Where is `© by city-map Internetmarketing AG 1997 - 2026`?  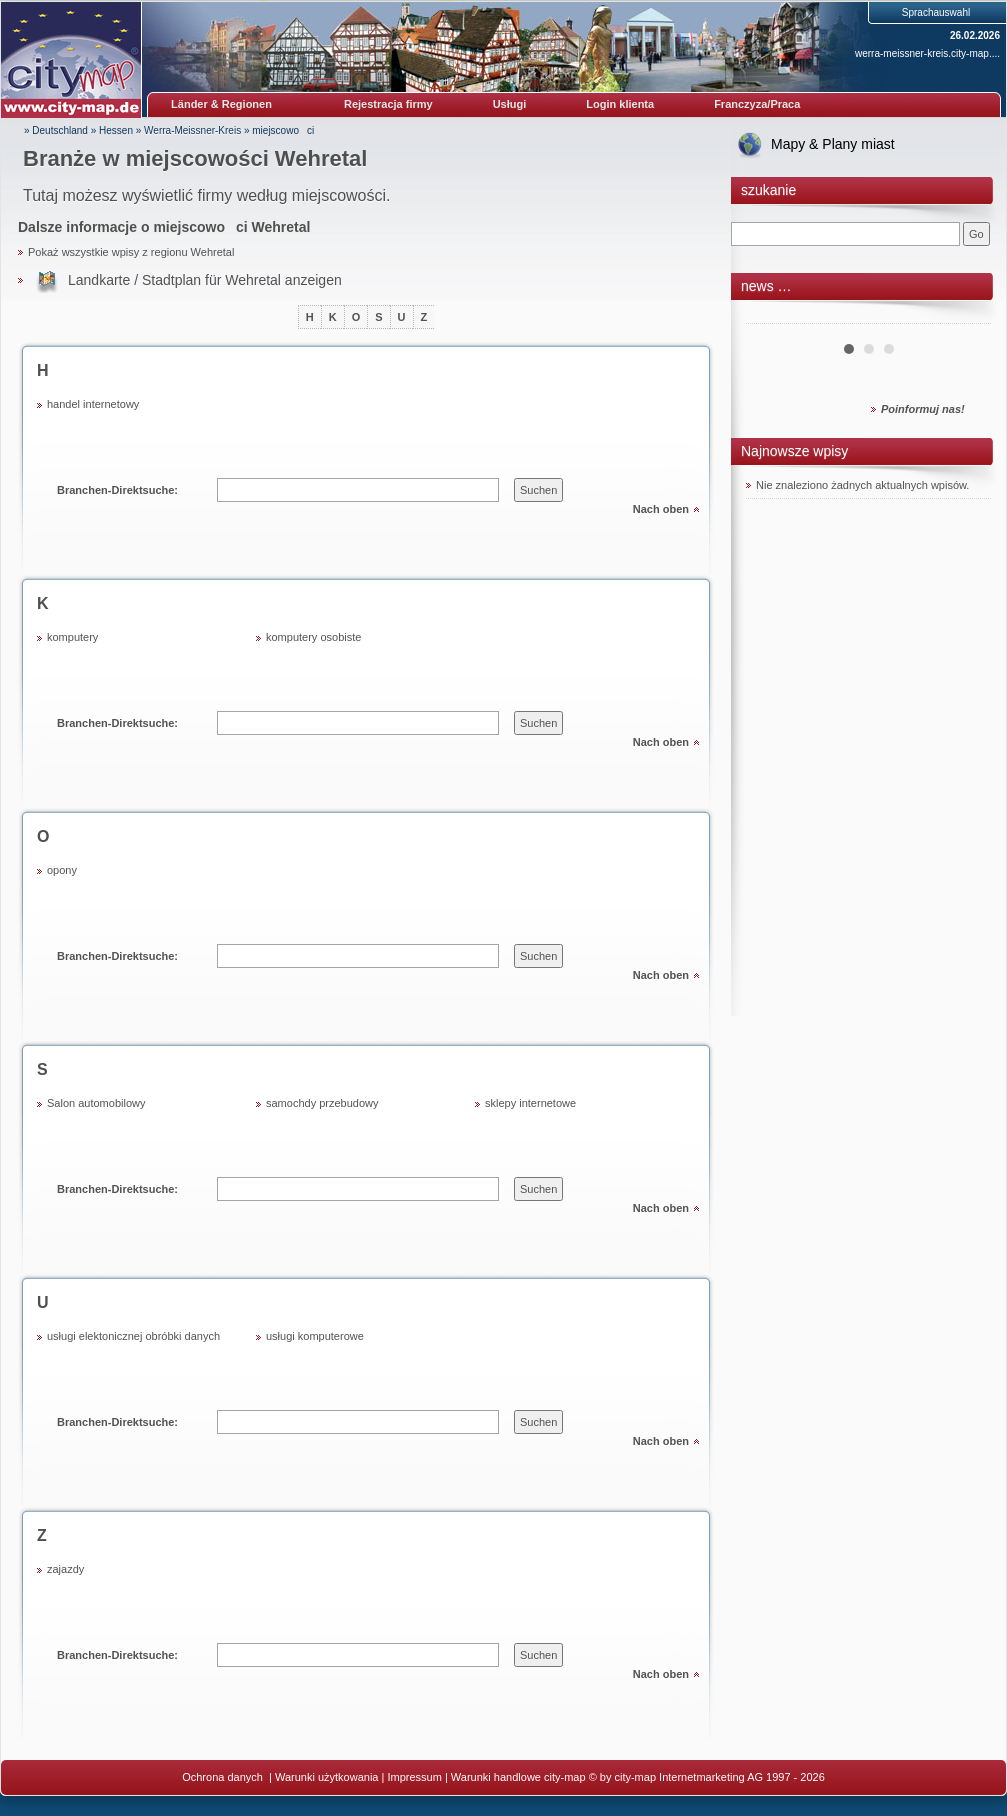
© by city-map Internetmarketing AG 1997 - 2026 is located at coordinates (707, 1777).